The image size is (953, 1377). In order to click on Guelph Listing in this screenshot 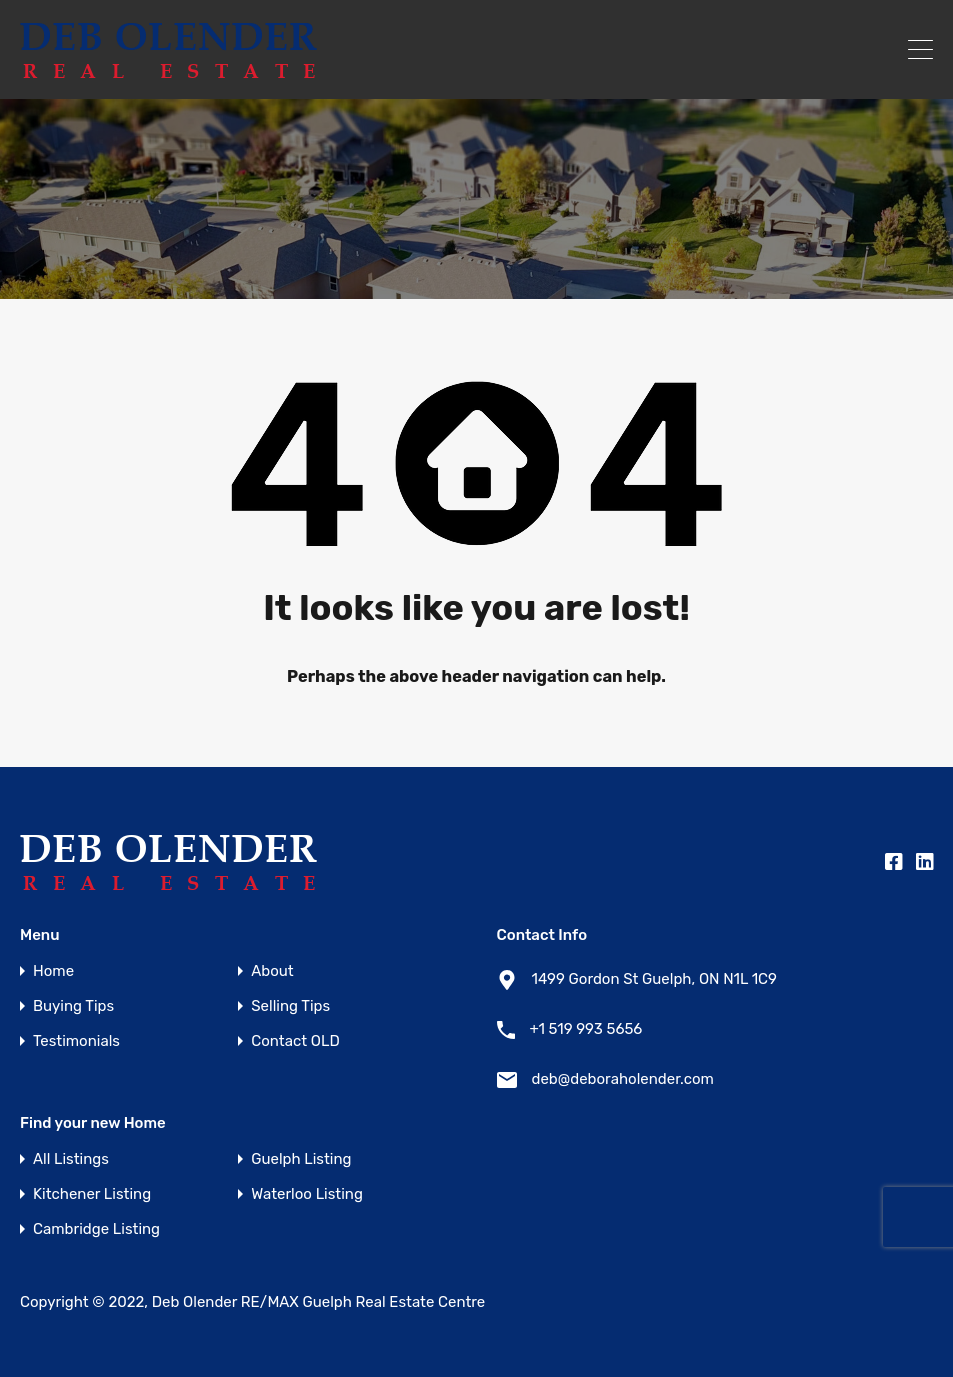, I will do `click(301, 1159)`.